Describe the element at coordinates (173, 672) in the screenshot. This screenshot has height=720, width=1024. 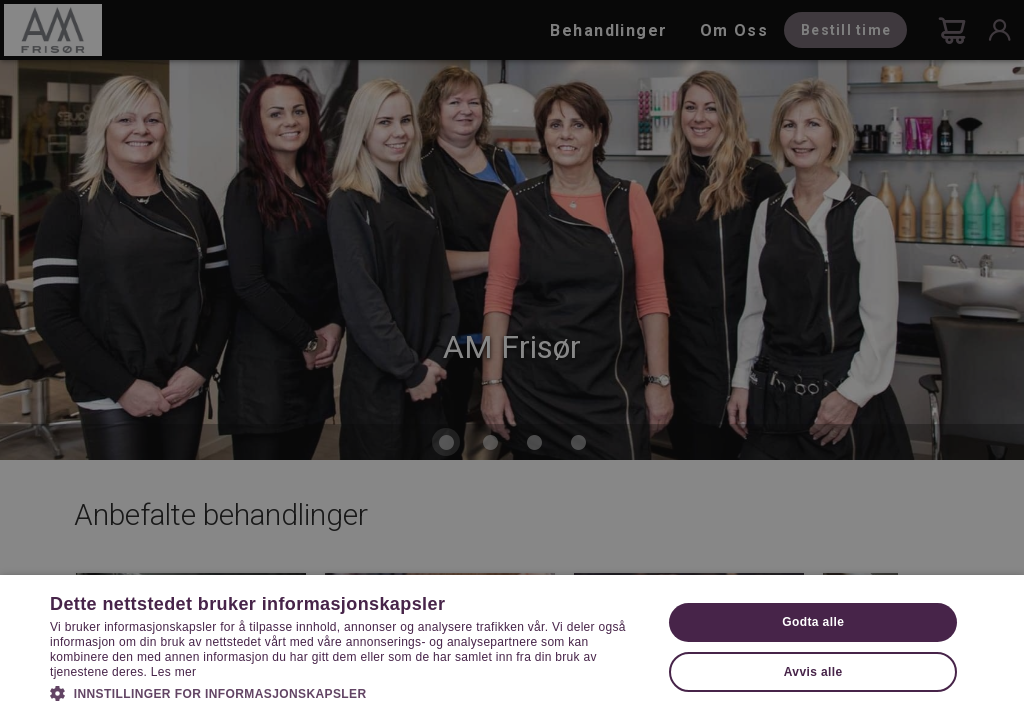
I see `Les mer [Les mer, opens a new window]` at that location.